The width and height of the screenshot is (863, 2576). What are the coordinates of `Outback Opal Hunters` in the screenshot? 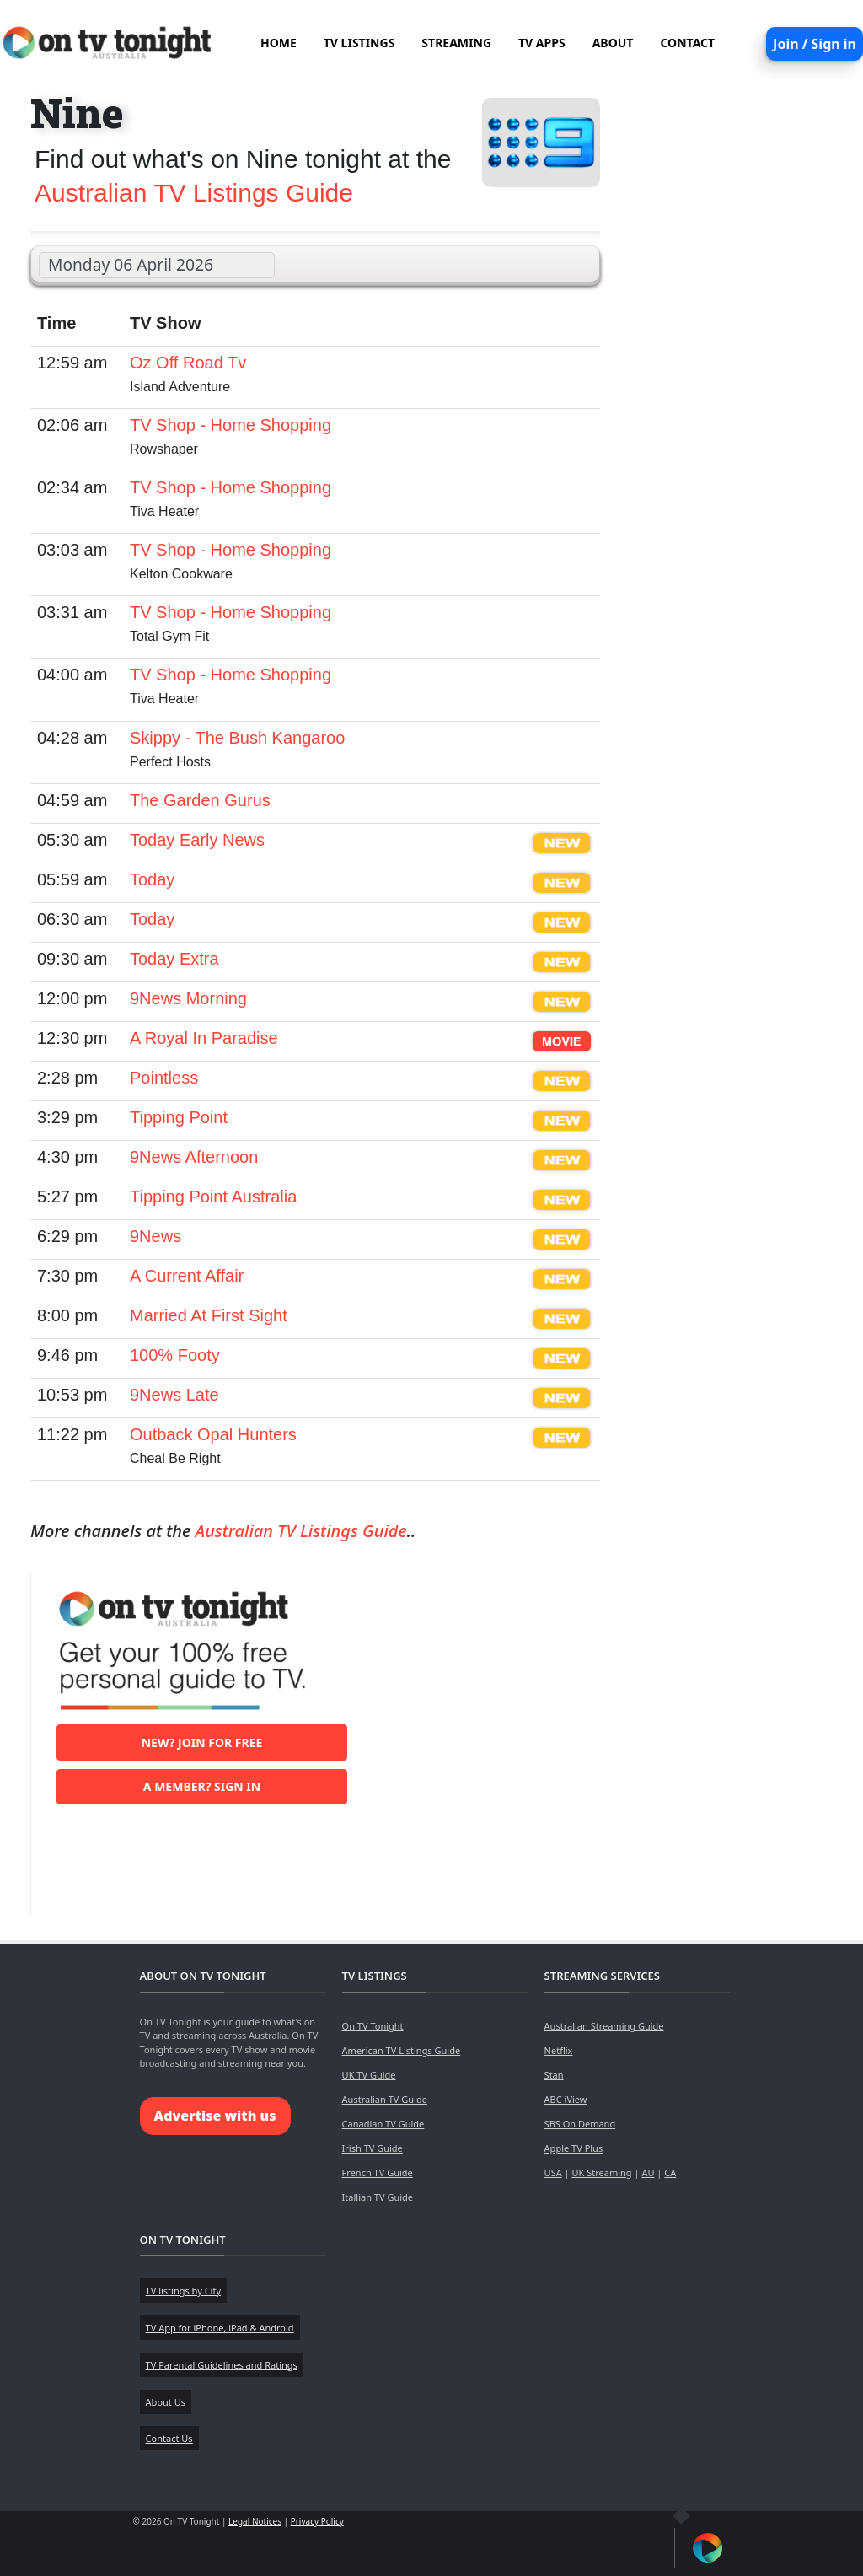 It's located at (213, 1434).